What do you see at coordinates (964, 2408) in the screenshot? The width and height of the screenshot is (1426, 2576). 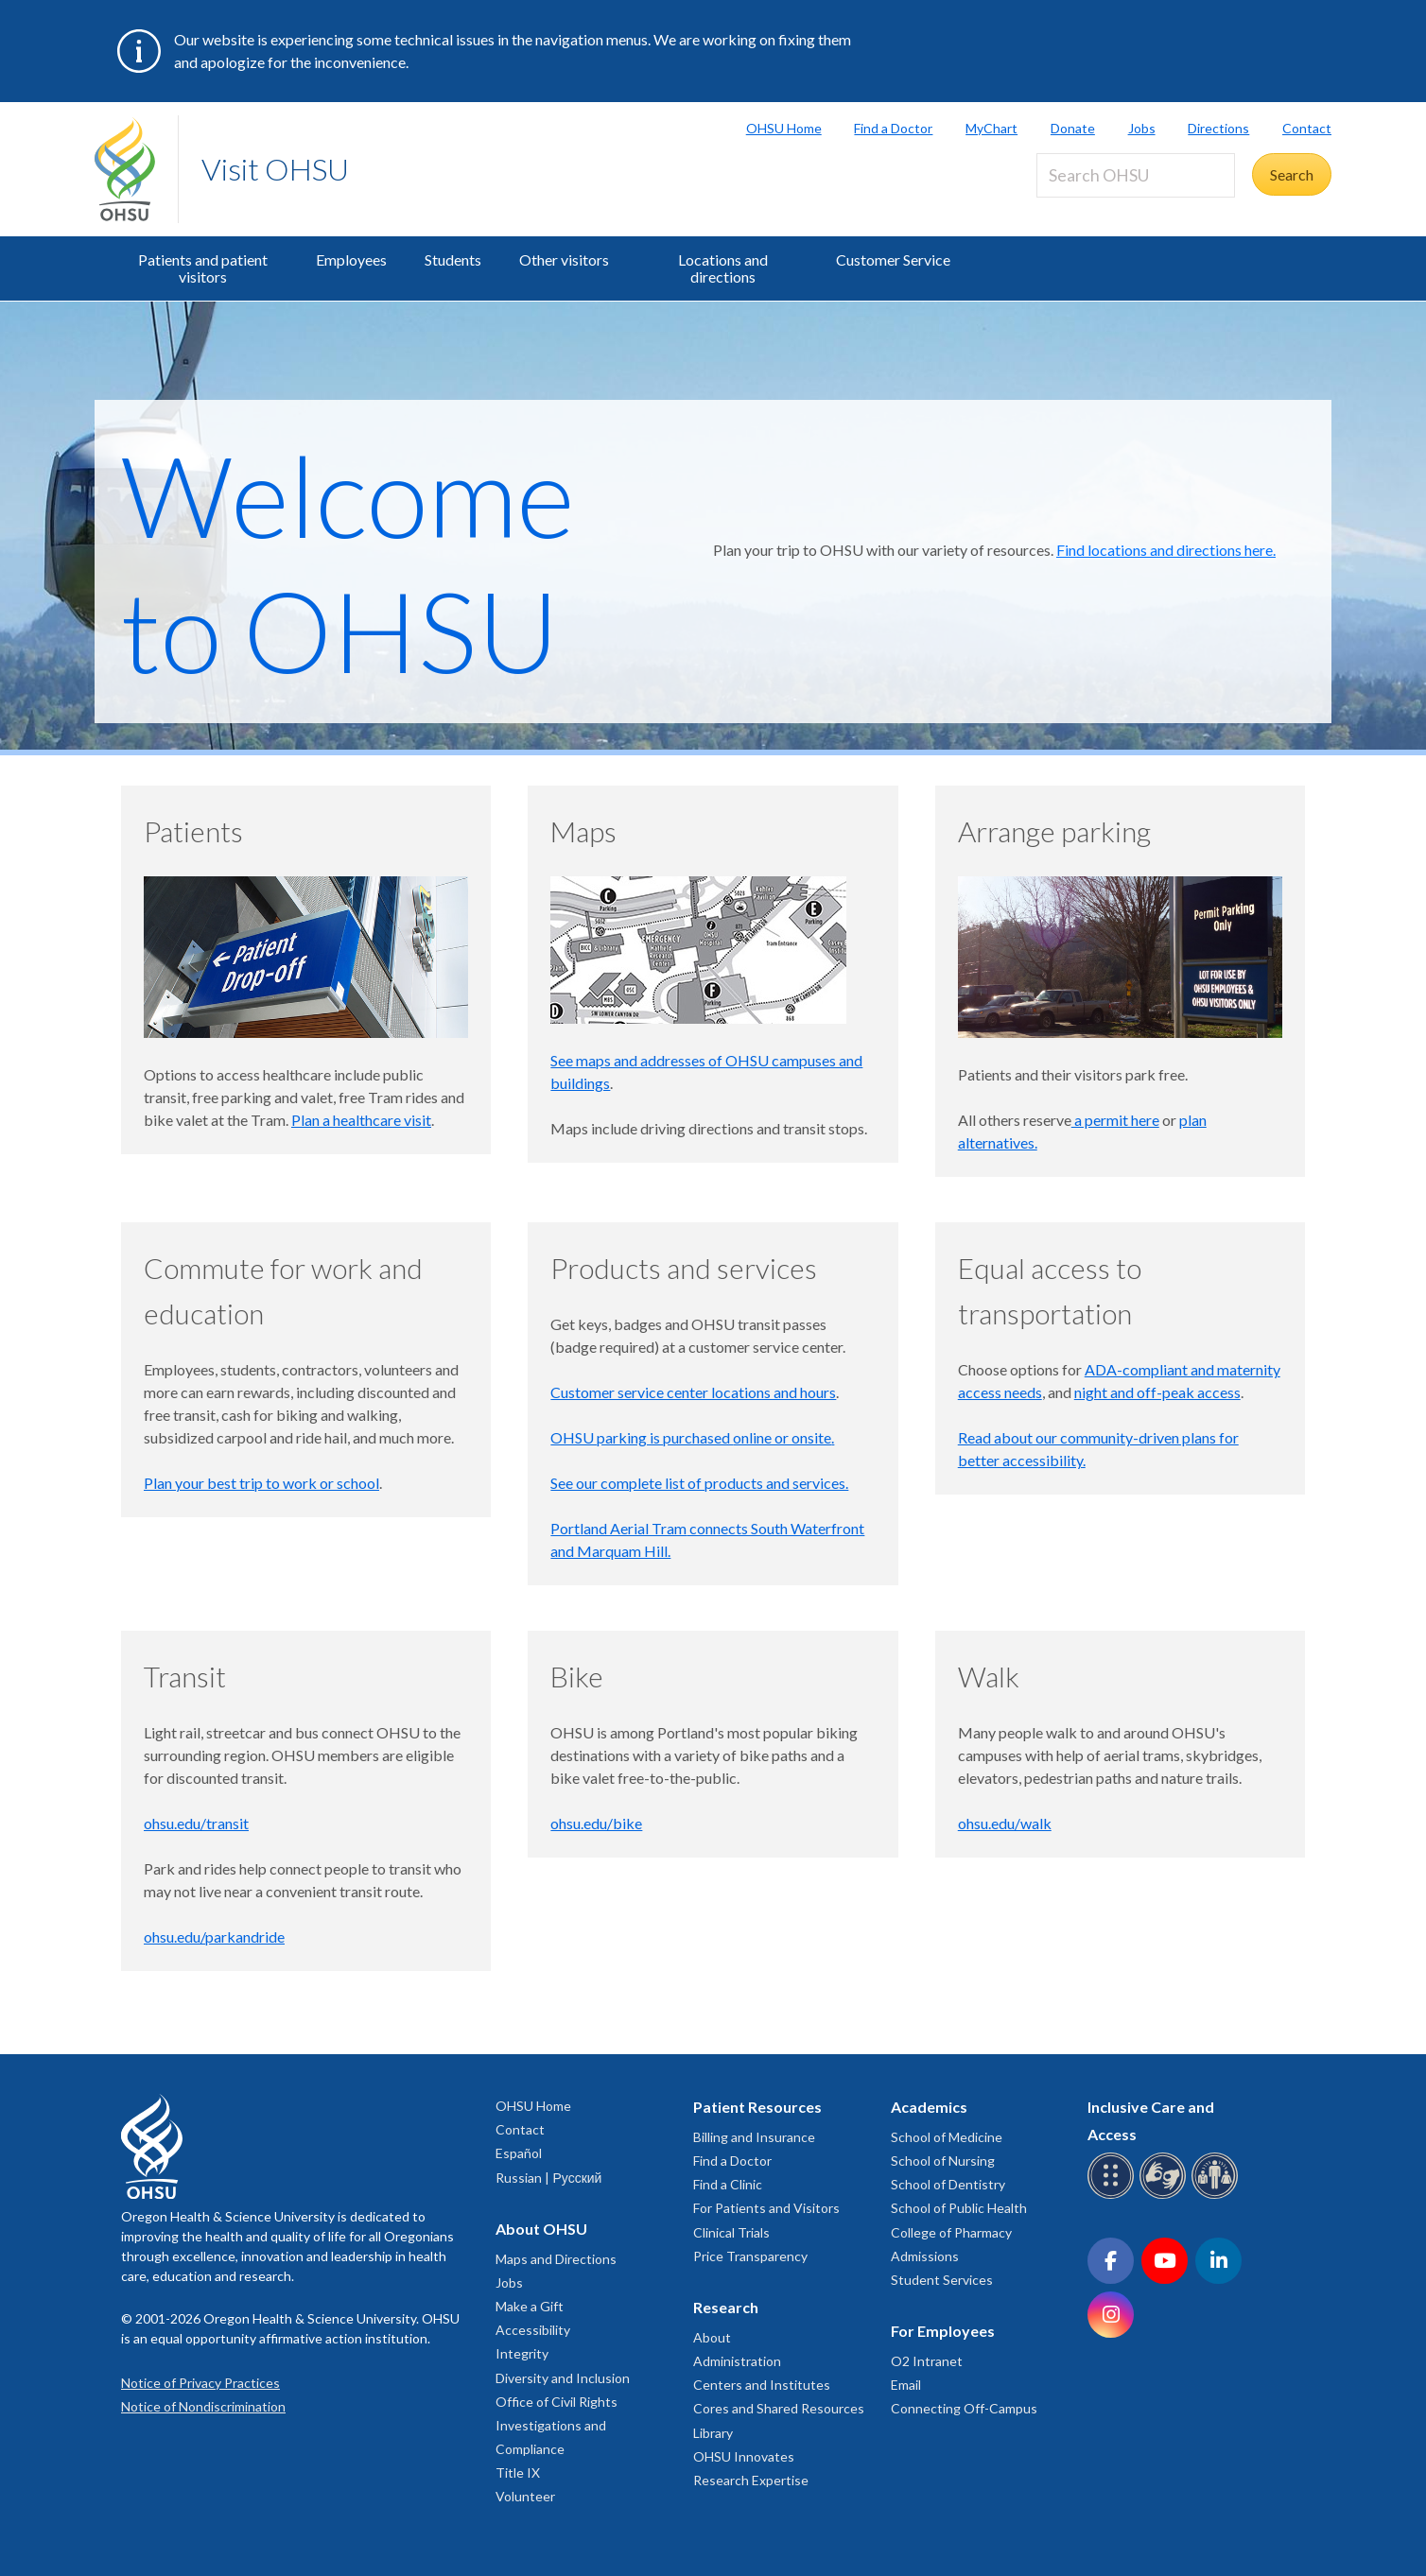 I see `Connecting Off-Campus` at bounding box center [964, 2408].